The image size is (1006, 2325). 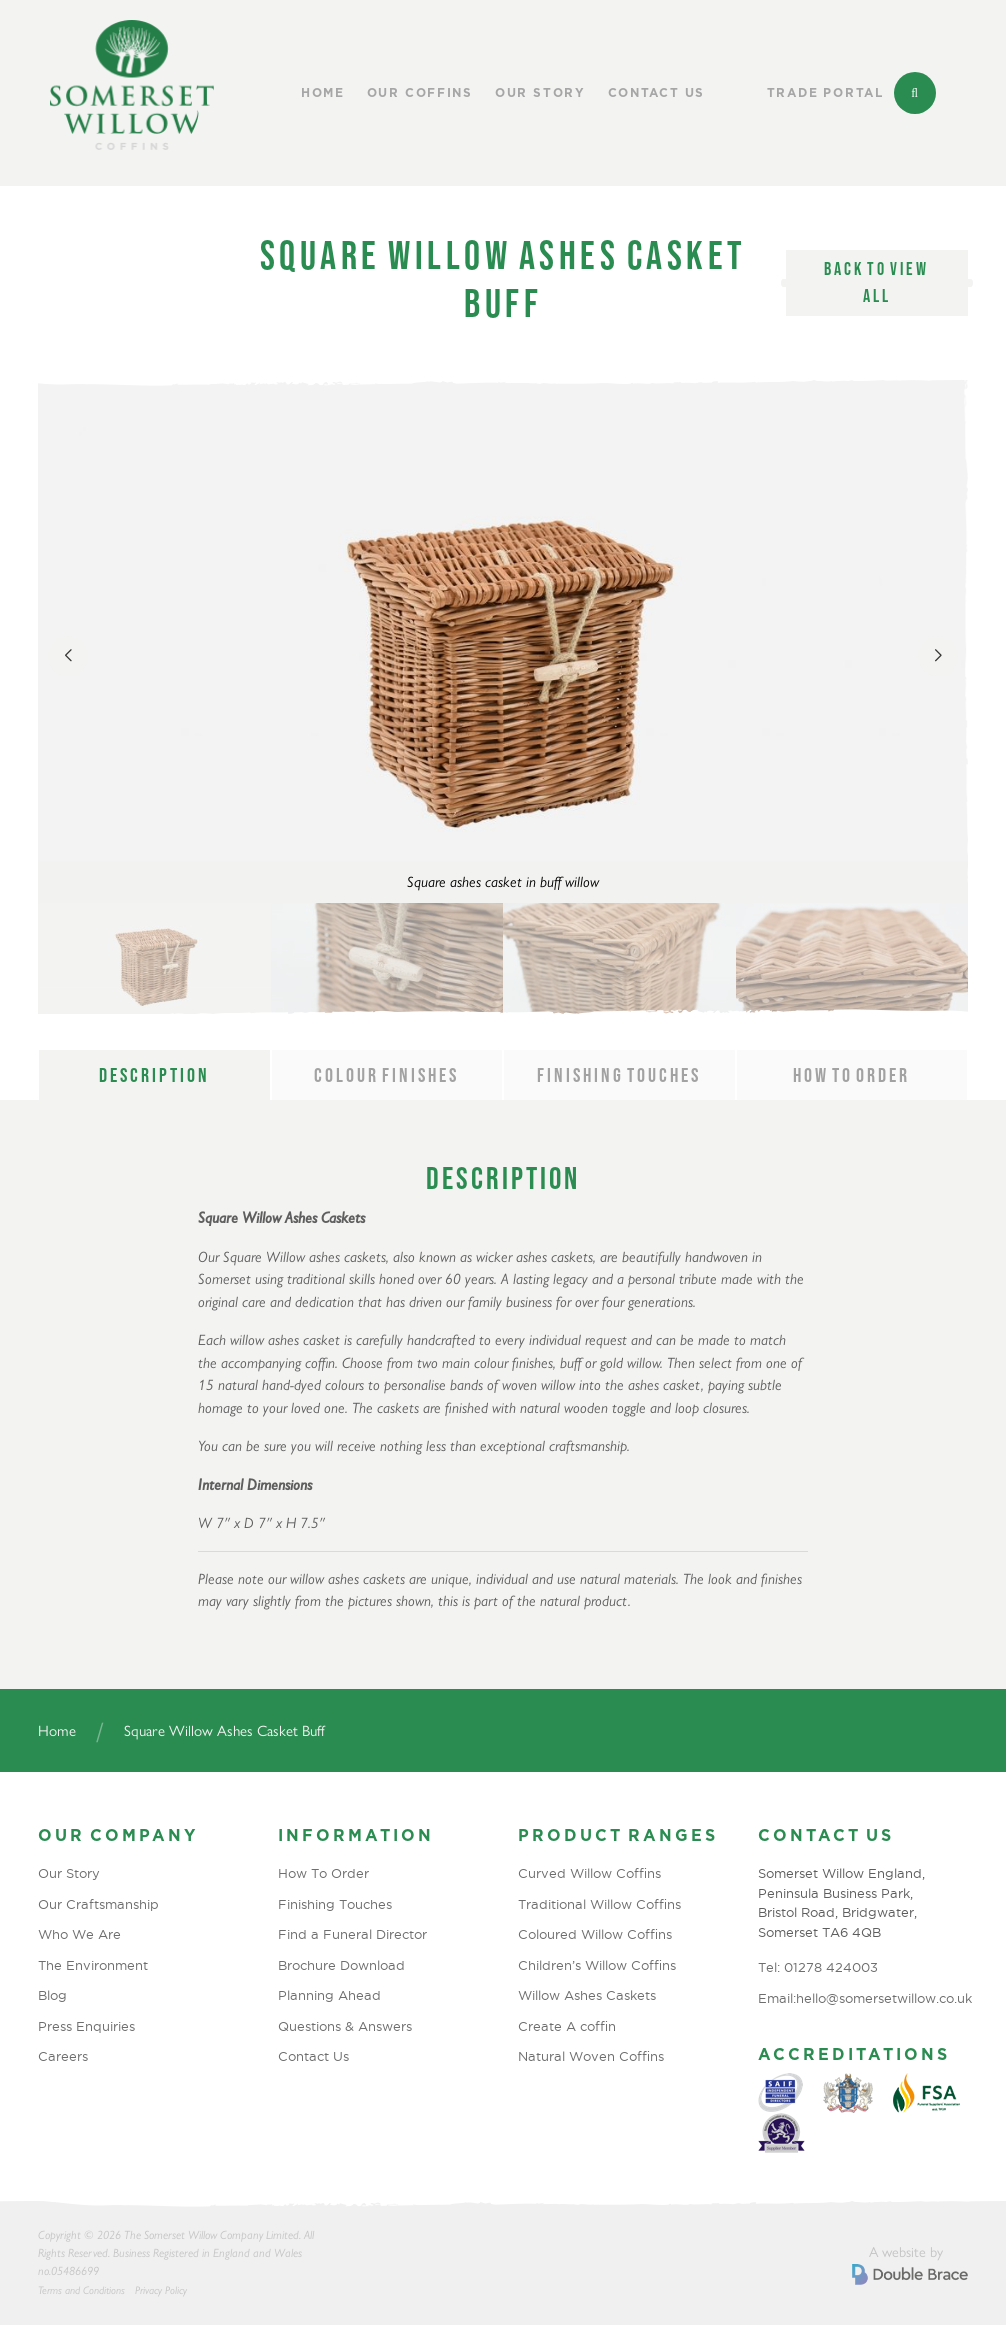 I want to click on Colour Finishes [tab], so click(x=386, y=1075).